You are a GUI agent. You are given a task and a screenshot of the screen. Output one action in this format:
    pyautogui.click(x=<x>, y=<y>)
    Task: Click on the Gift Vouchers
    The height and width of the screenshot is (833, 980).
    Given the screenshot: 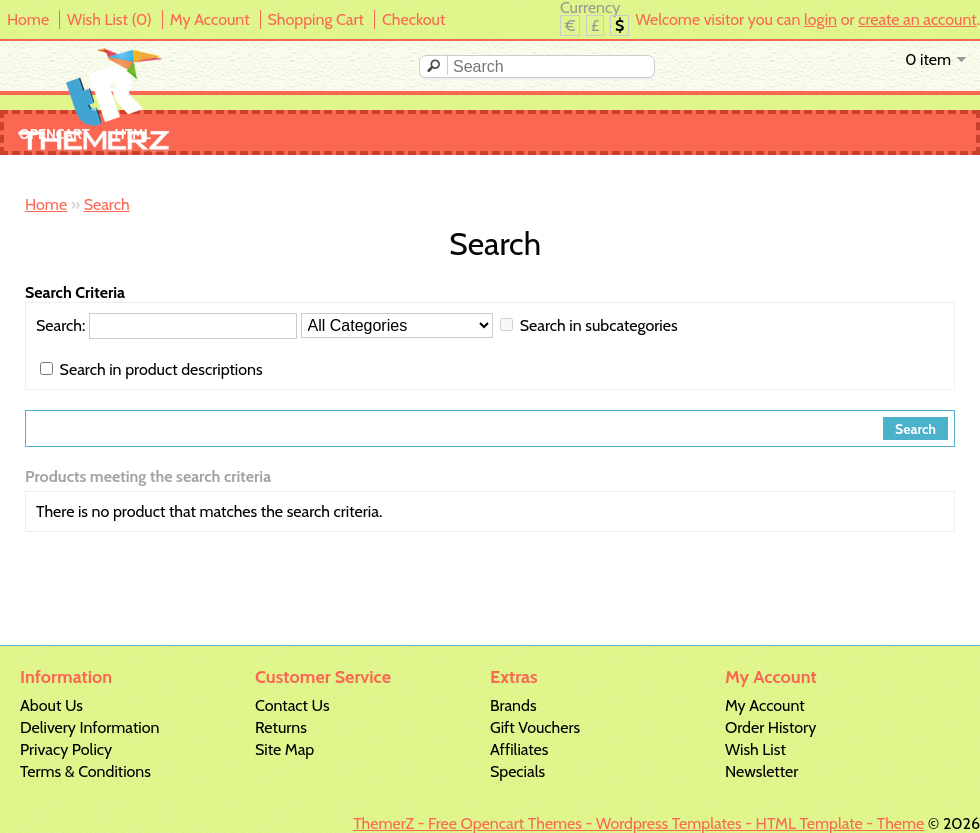 What is the action you would take?
    pyautogui.click(x=535, y=727)
    